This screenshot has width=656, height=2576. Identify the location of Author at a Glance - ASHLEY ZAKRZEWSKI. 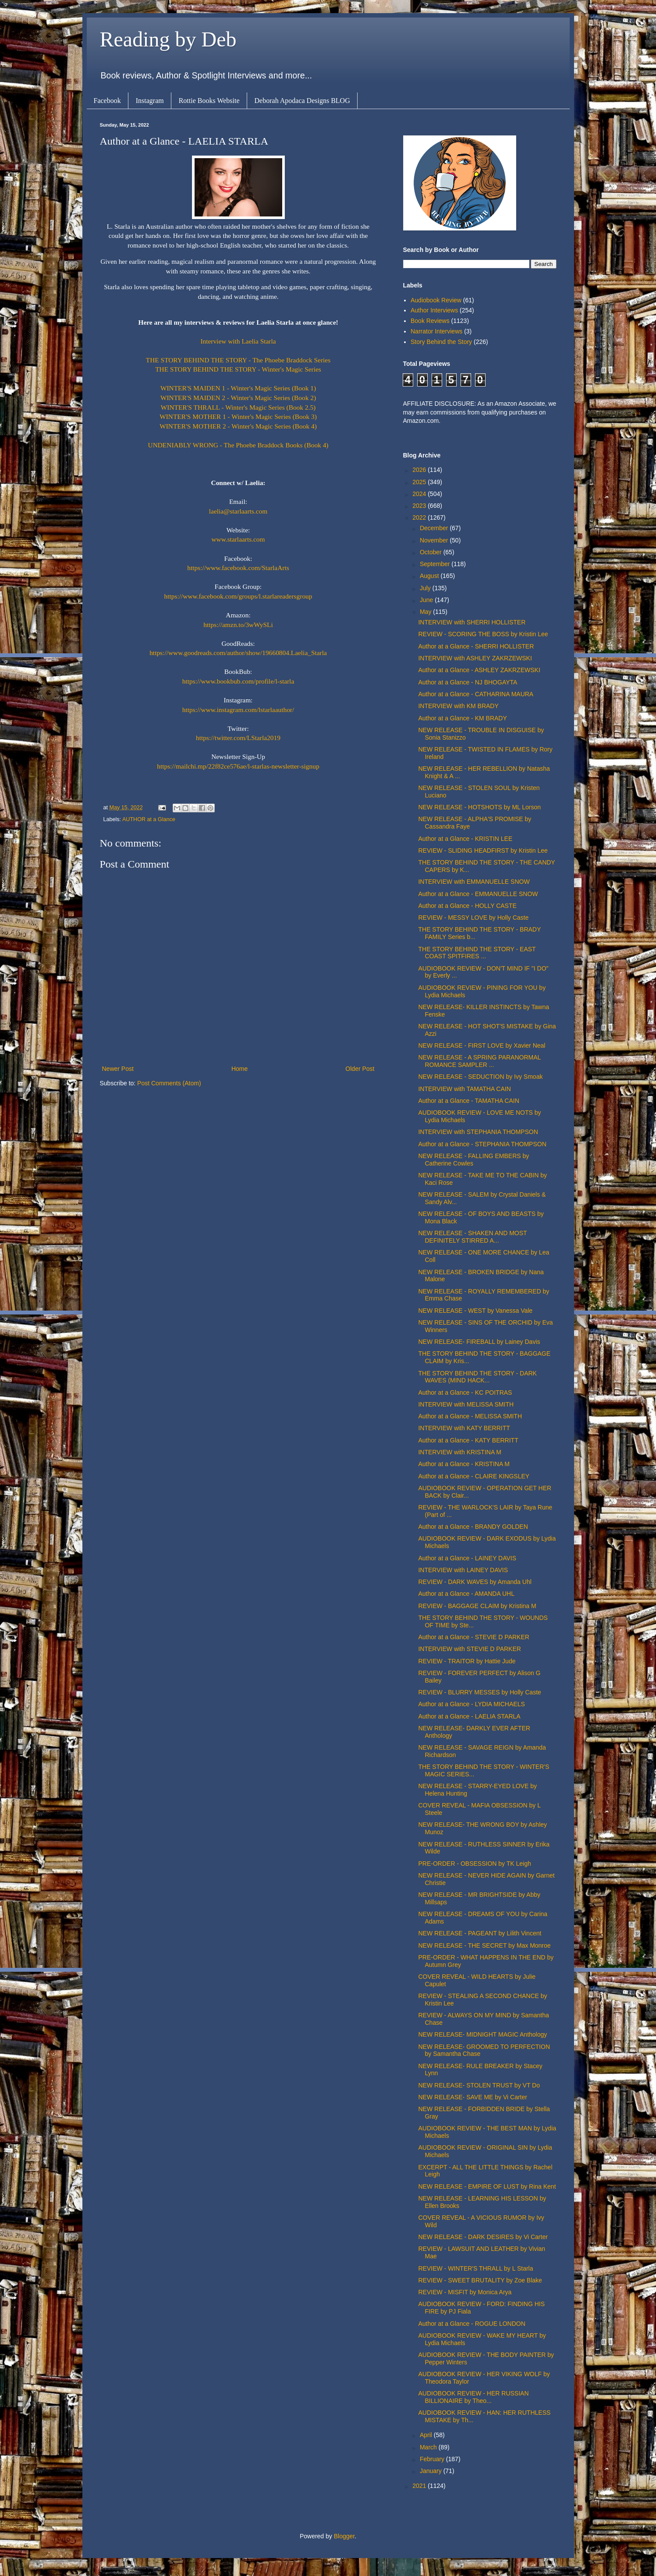
(479, 669).